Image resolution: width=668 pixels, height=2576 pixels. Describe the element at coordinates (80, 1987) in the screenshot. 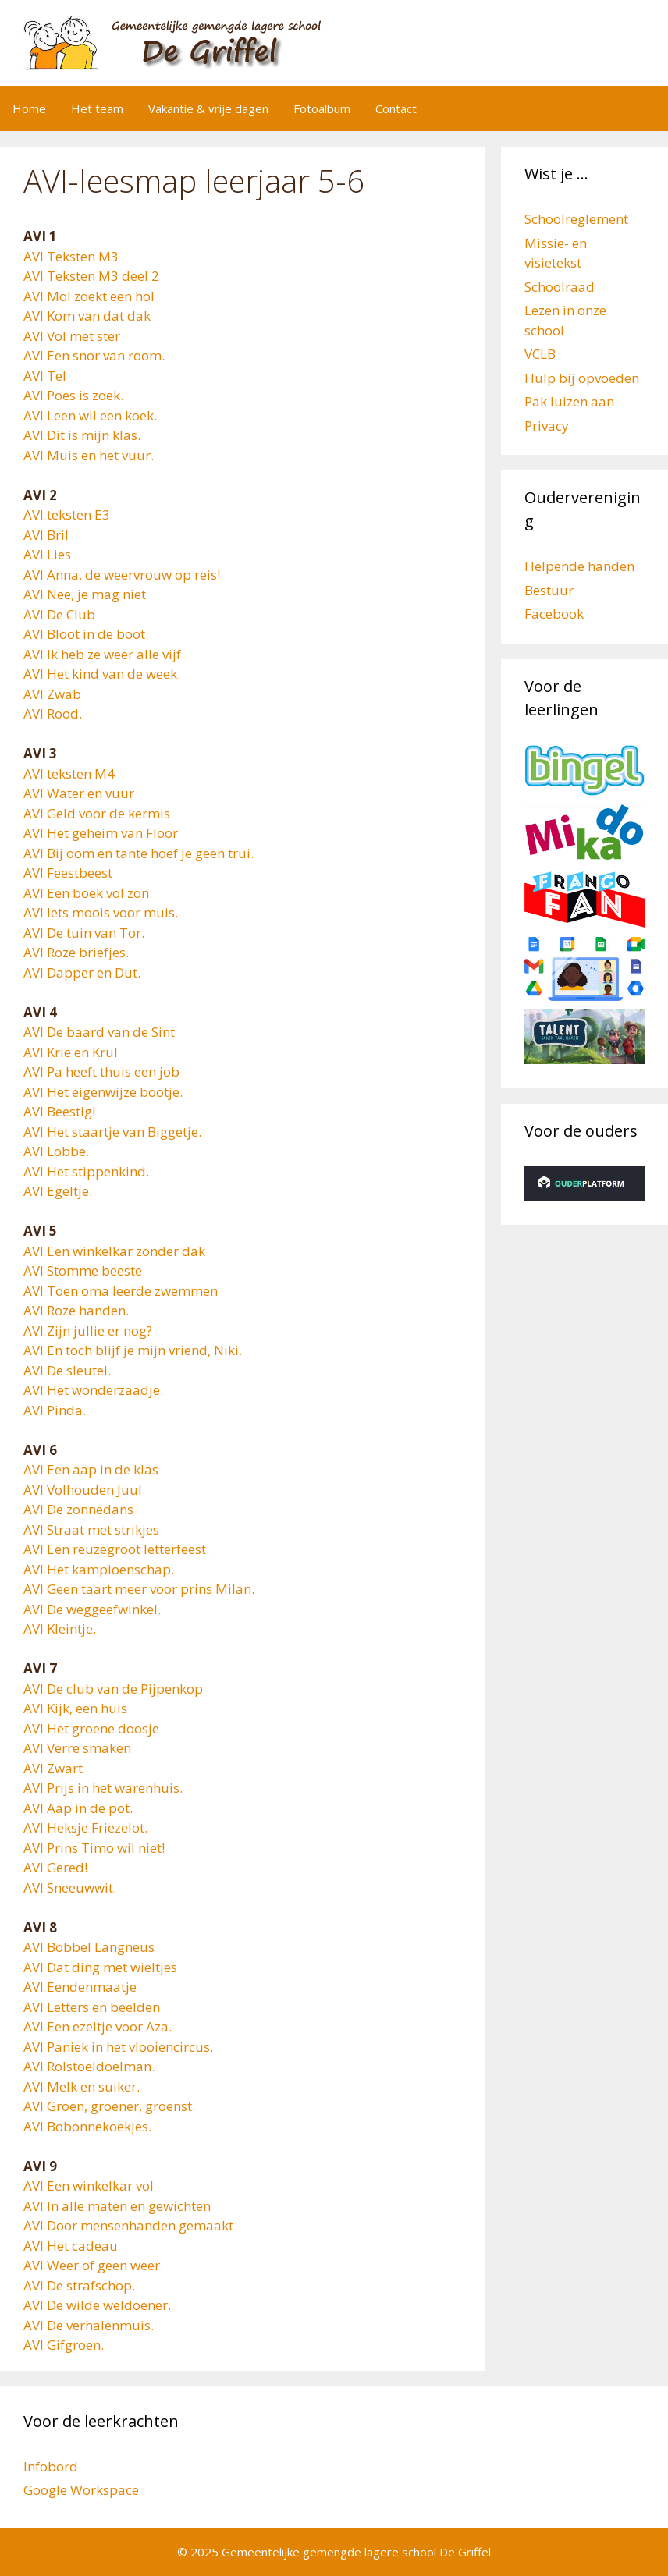

I see `AVI Eendenmaatje` at that location.